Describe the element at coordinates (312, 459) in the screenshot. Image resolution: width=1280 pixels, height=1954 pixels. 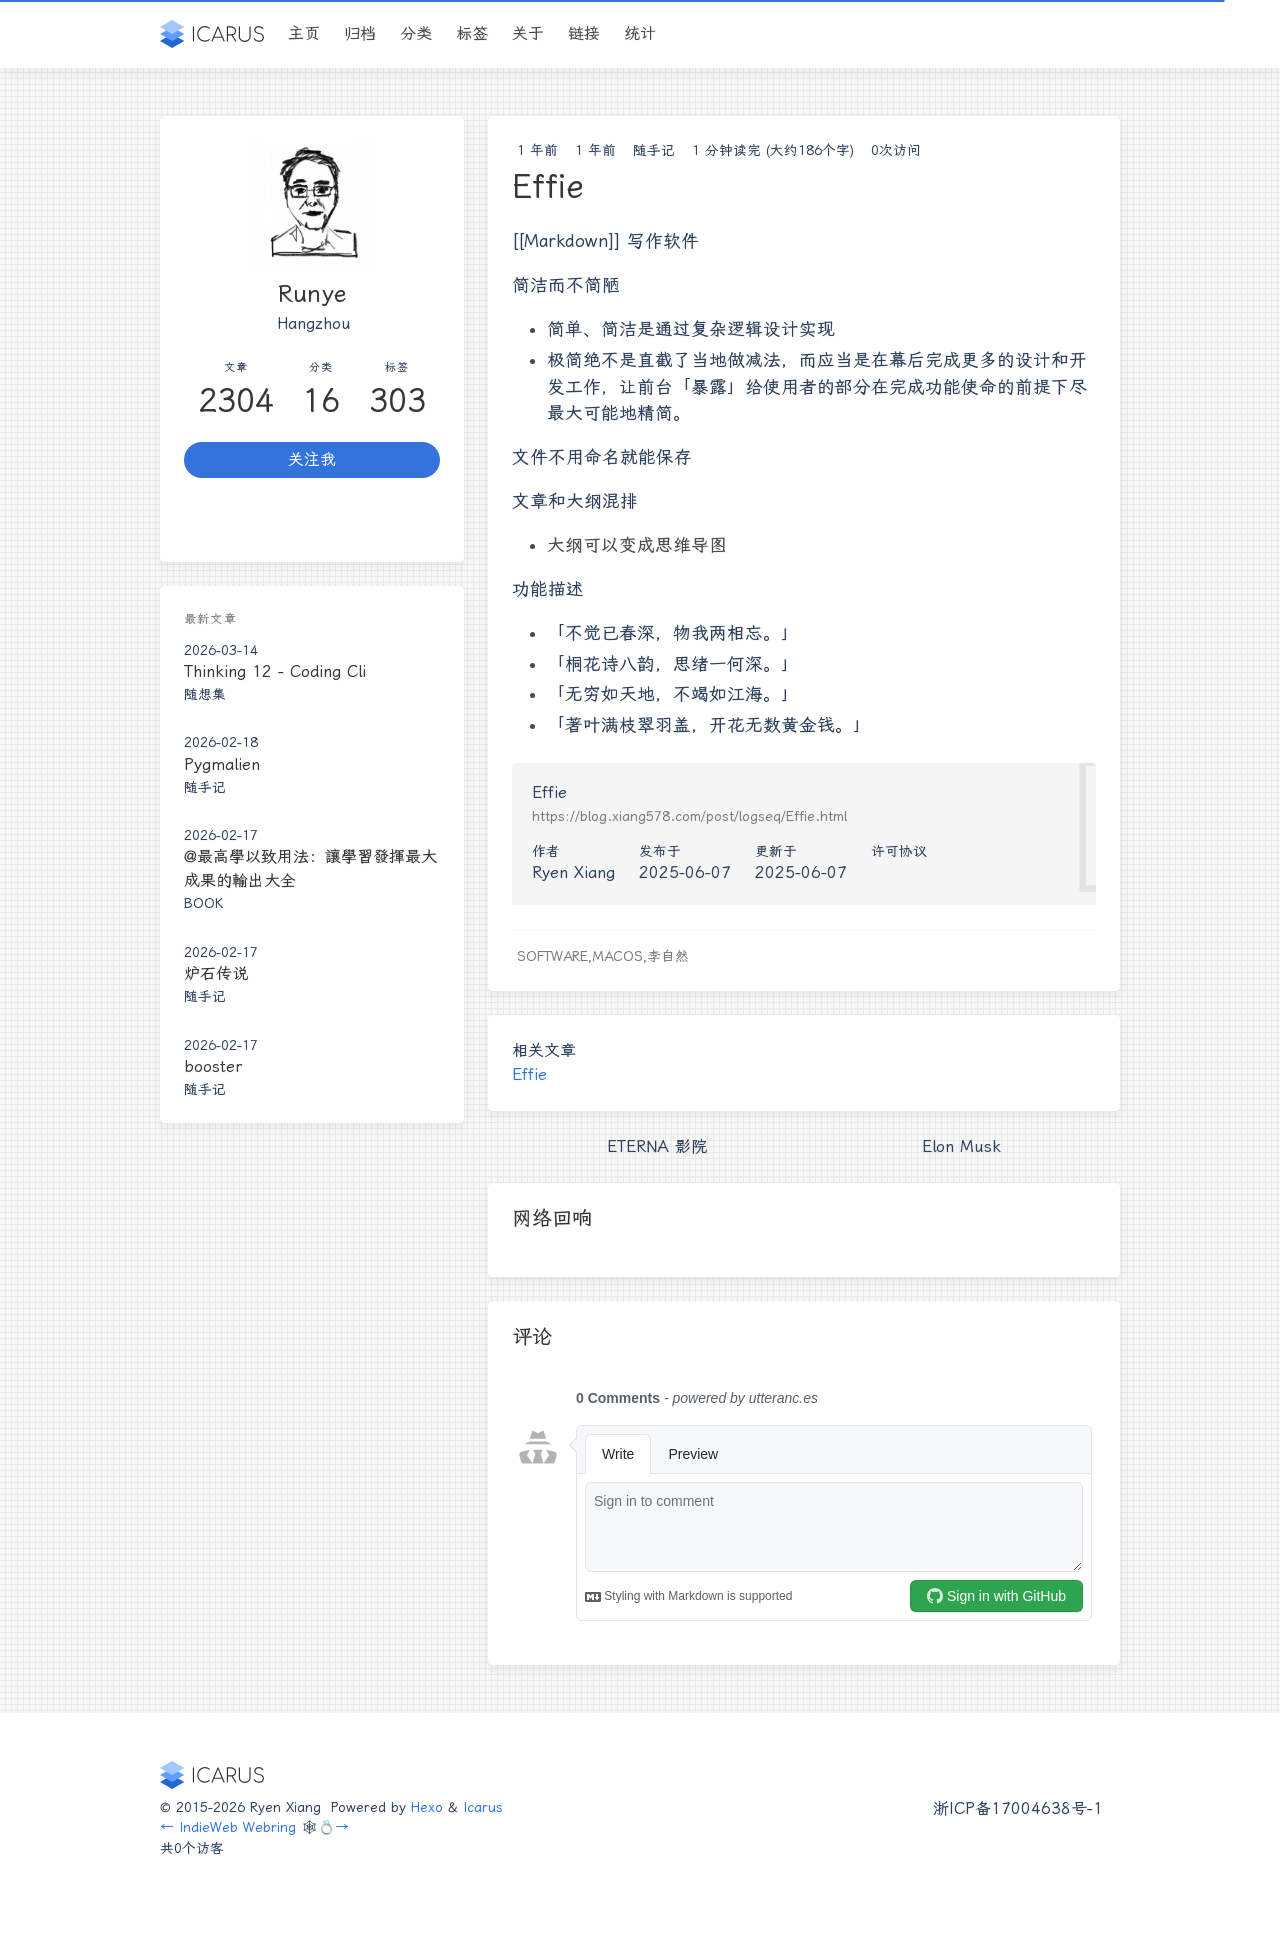
I see `关注我` at that location.